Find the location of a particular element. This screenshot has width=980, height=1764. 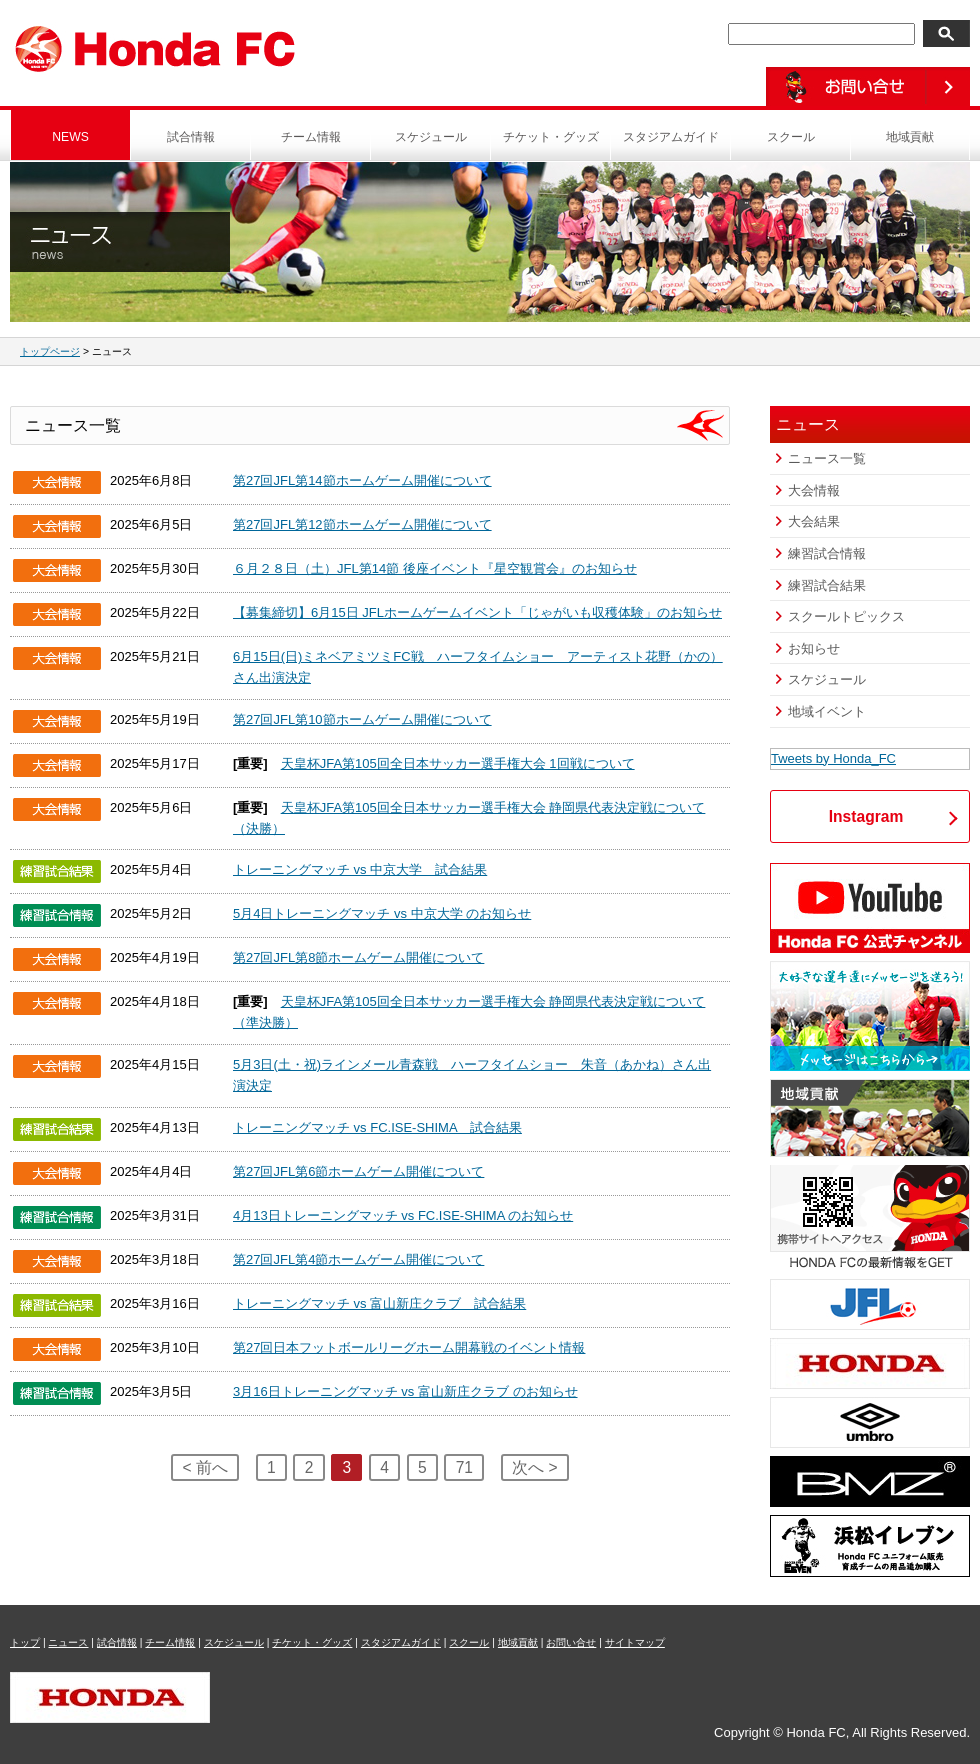

第27回JFL第14節ホームゲーム開催について is located at coordinates (362, 480).